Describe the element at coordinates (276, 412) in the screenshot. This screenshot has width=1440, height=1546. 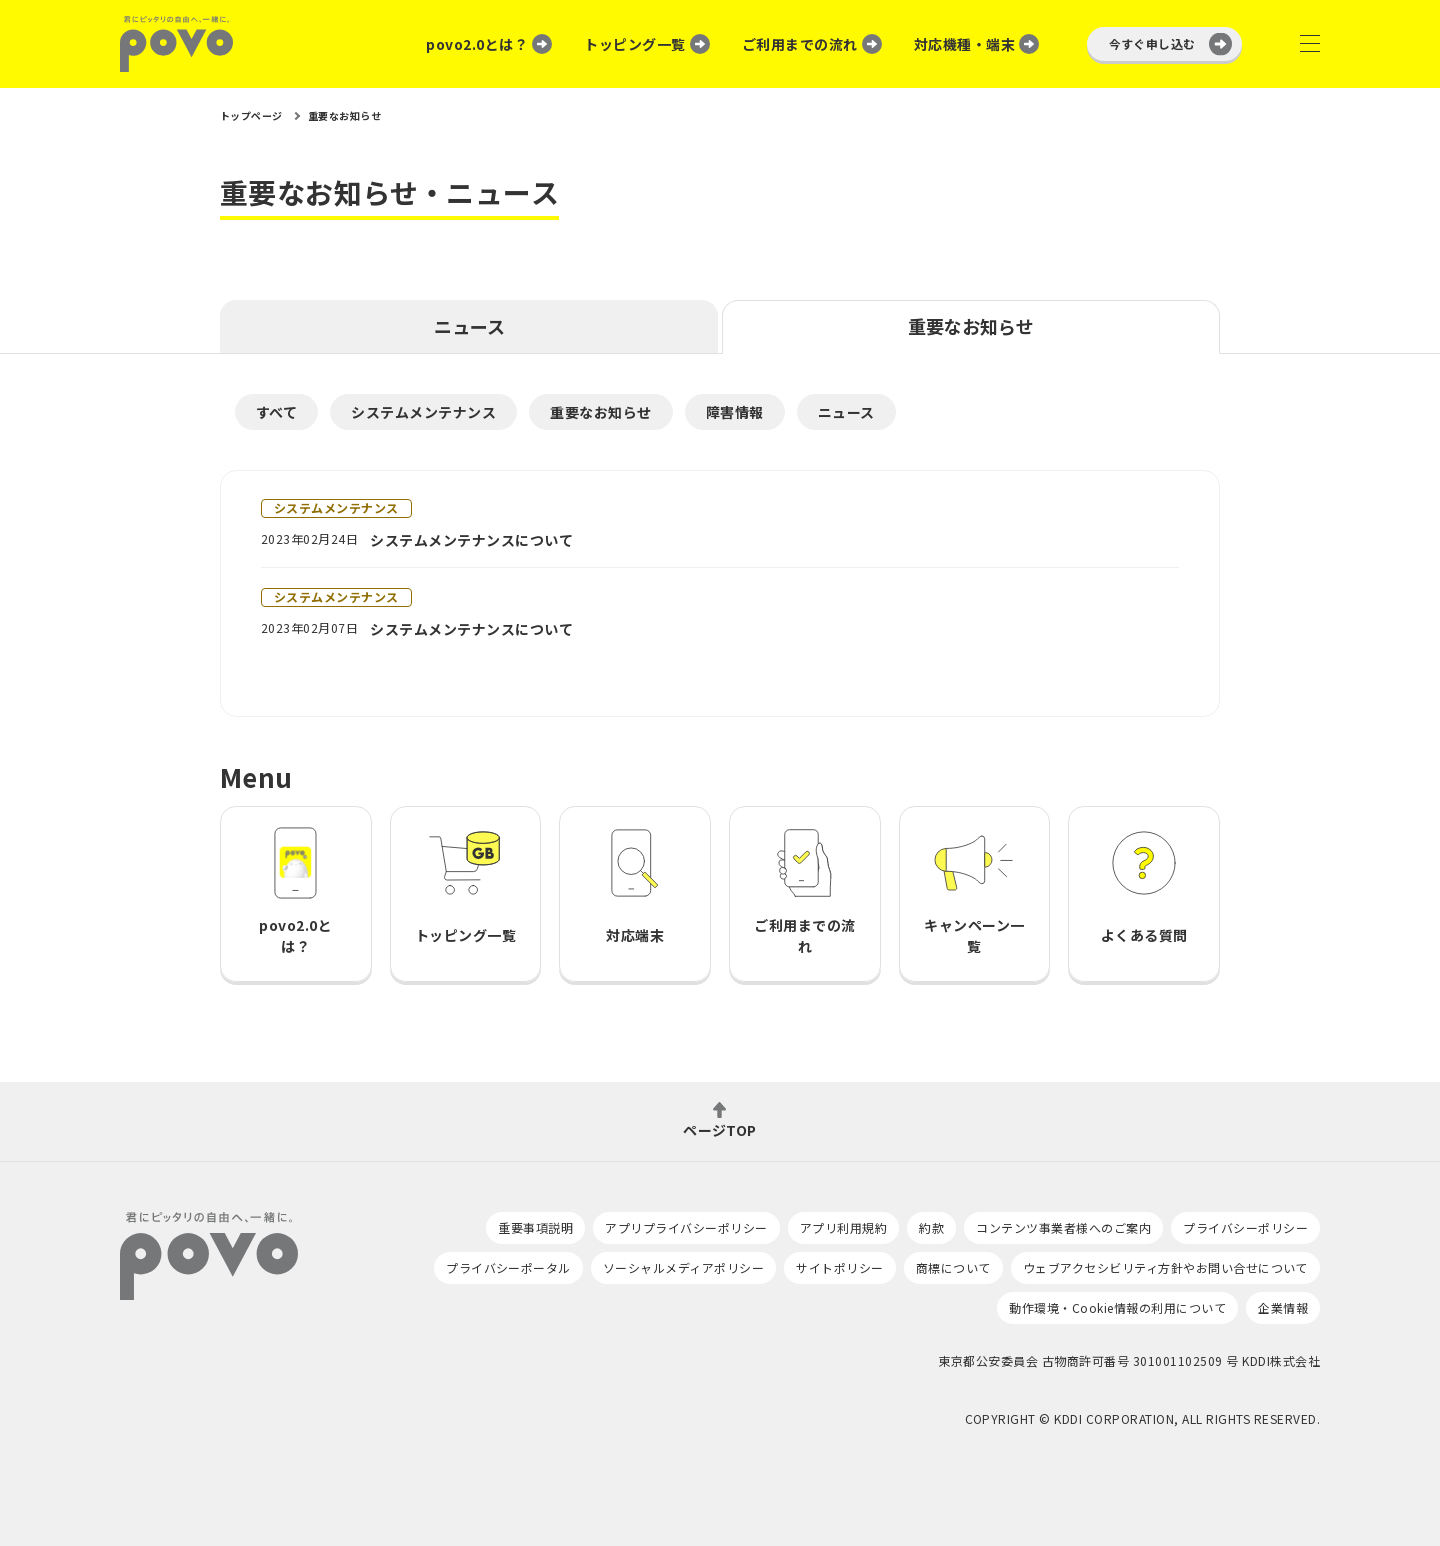
I see `すべて` at that location.